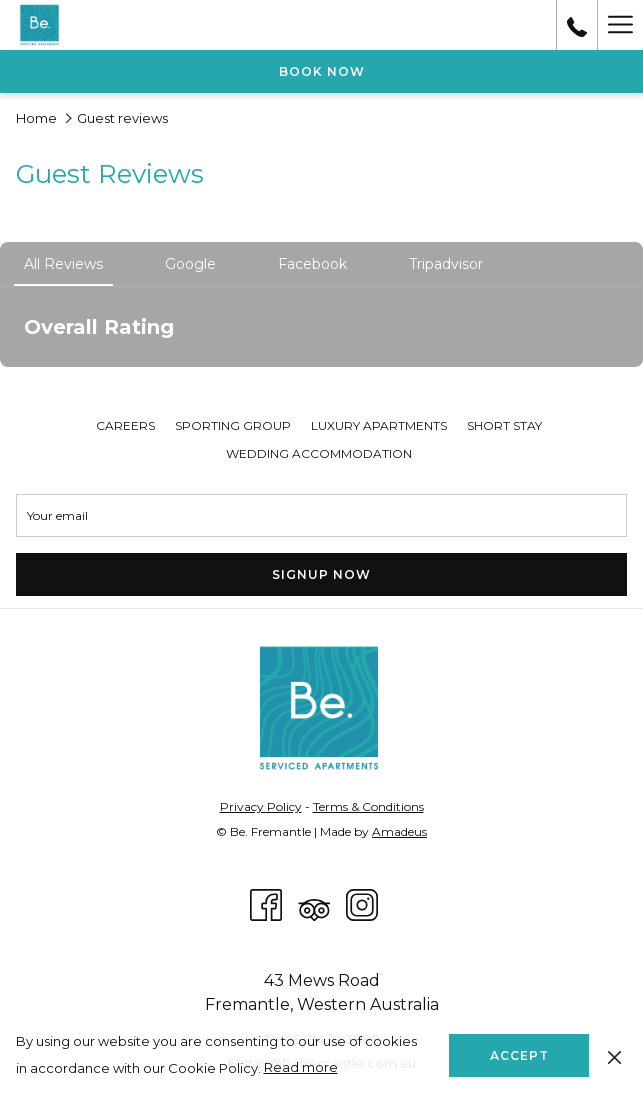 This screenshot has width=643, height=1095. Describe the element at coordinates (614, 1055) in the screenshot. I see `[Dismiss cookie policy]` at that location.